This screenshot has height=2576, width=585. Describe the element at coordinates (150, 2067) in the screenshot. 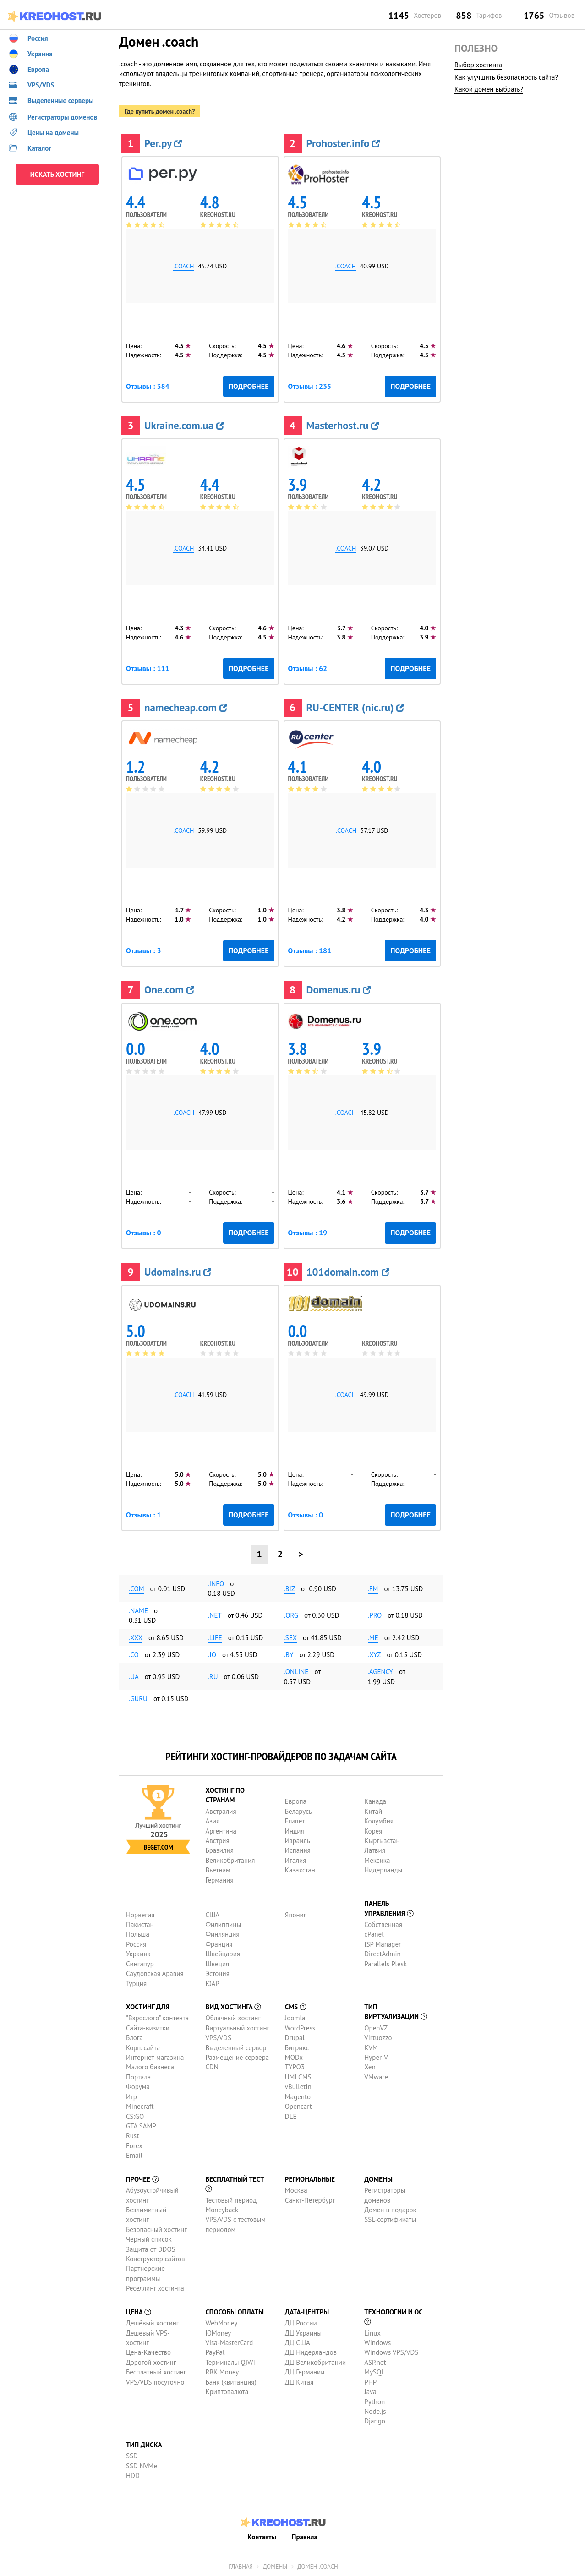

I see `Малого бизнеса` at that location.